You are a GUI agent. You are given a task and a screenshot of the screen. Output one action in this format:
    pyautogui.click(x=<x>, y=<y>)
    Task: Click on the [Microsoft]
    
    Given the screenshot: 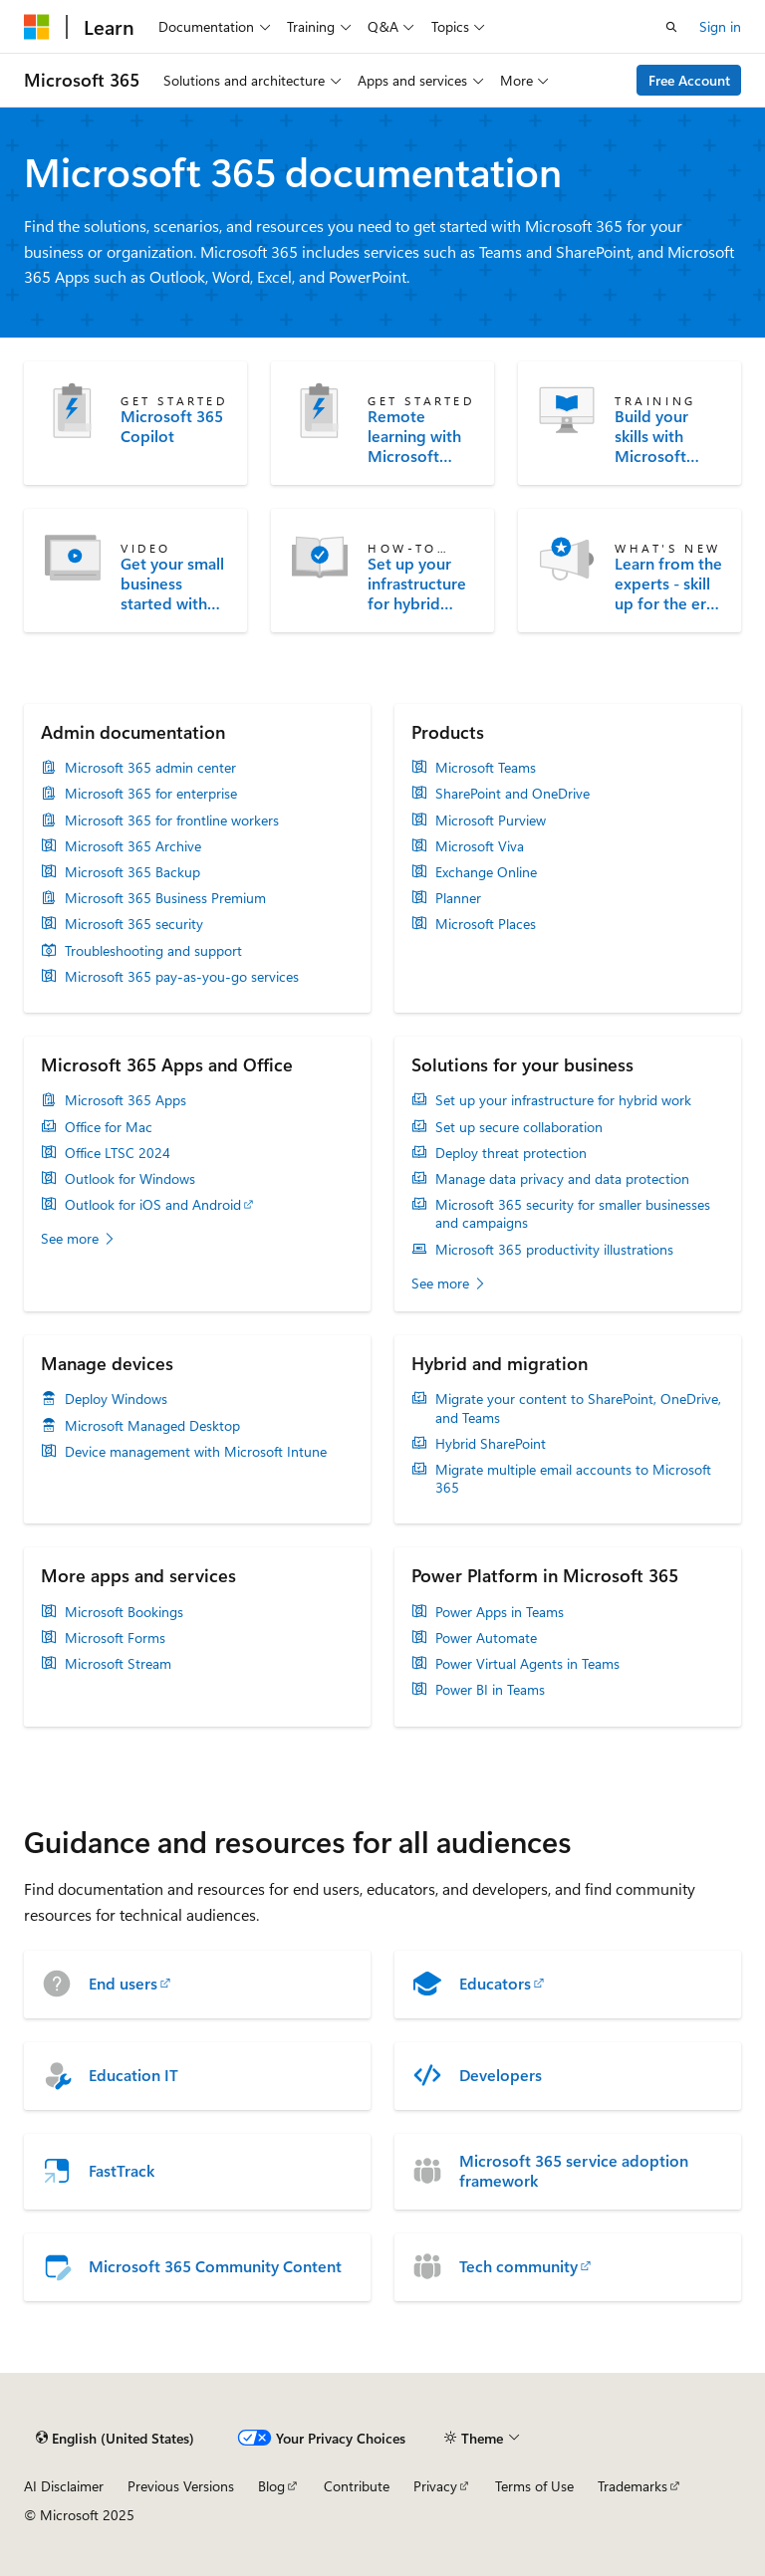 What is the action you would take?
    pyautogui.click(x=37, y=27)
    